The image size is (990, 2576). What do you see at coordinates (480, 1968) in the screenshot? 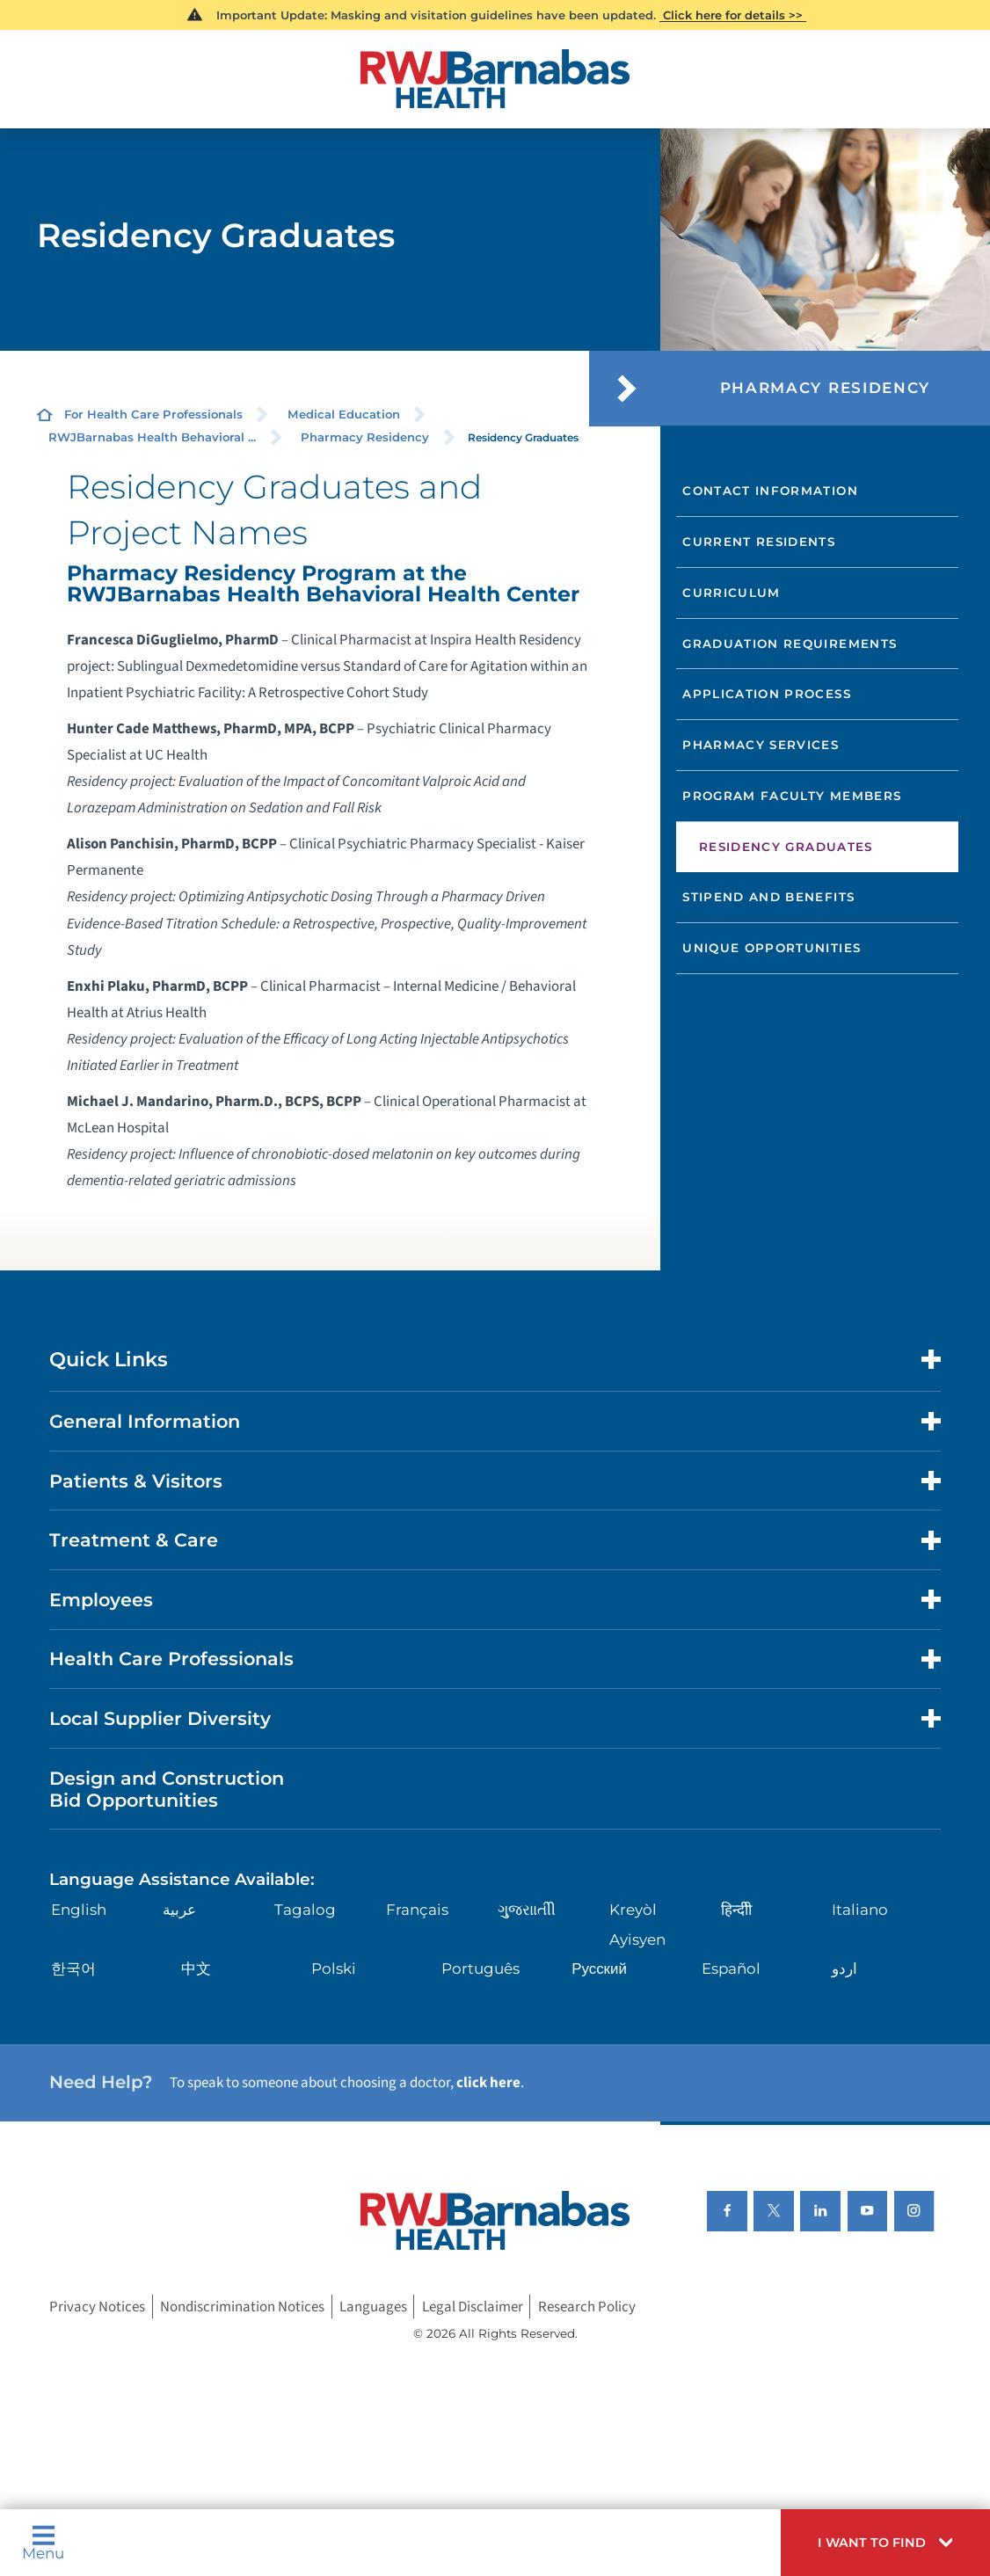
I see `Português` at bounding box center [480, 1968].